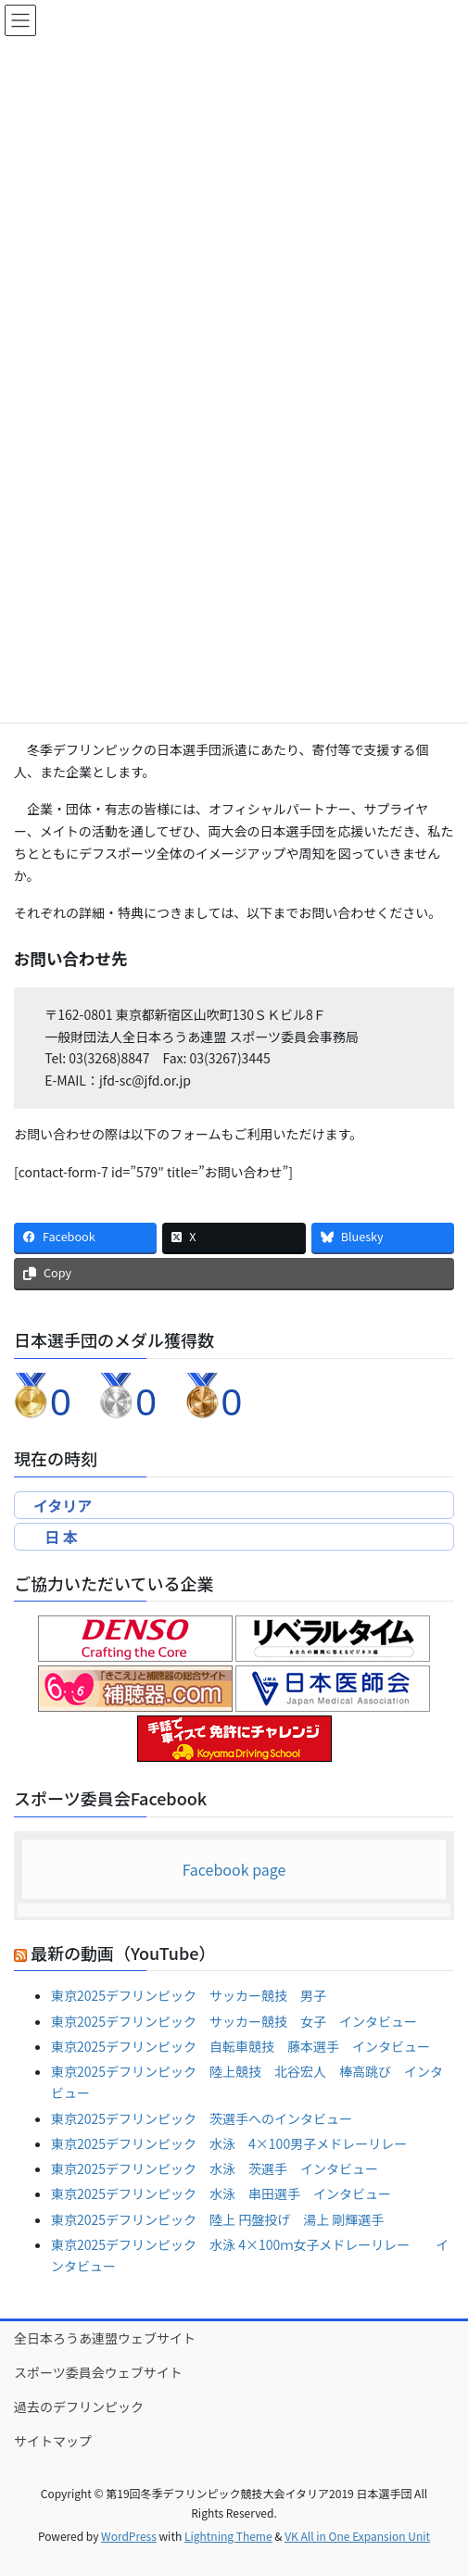  What do you see at coordinates (240, 2046) in the screenshot?
I see `東京2025デフリンピック 自転車競技 藤本選手 インタビュー` at bounding box center [240, 2046].